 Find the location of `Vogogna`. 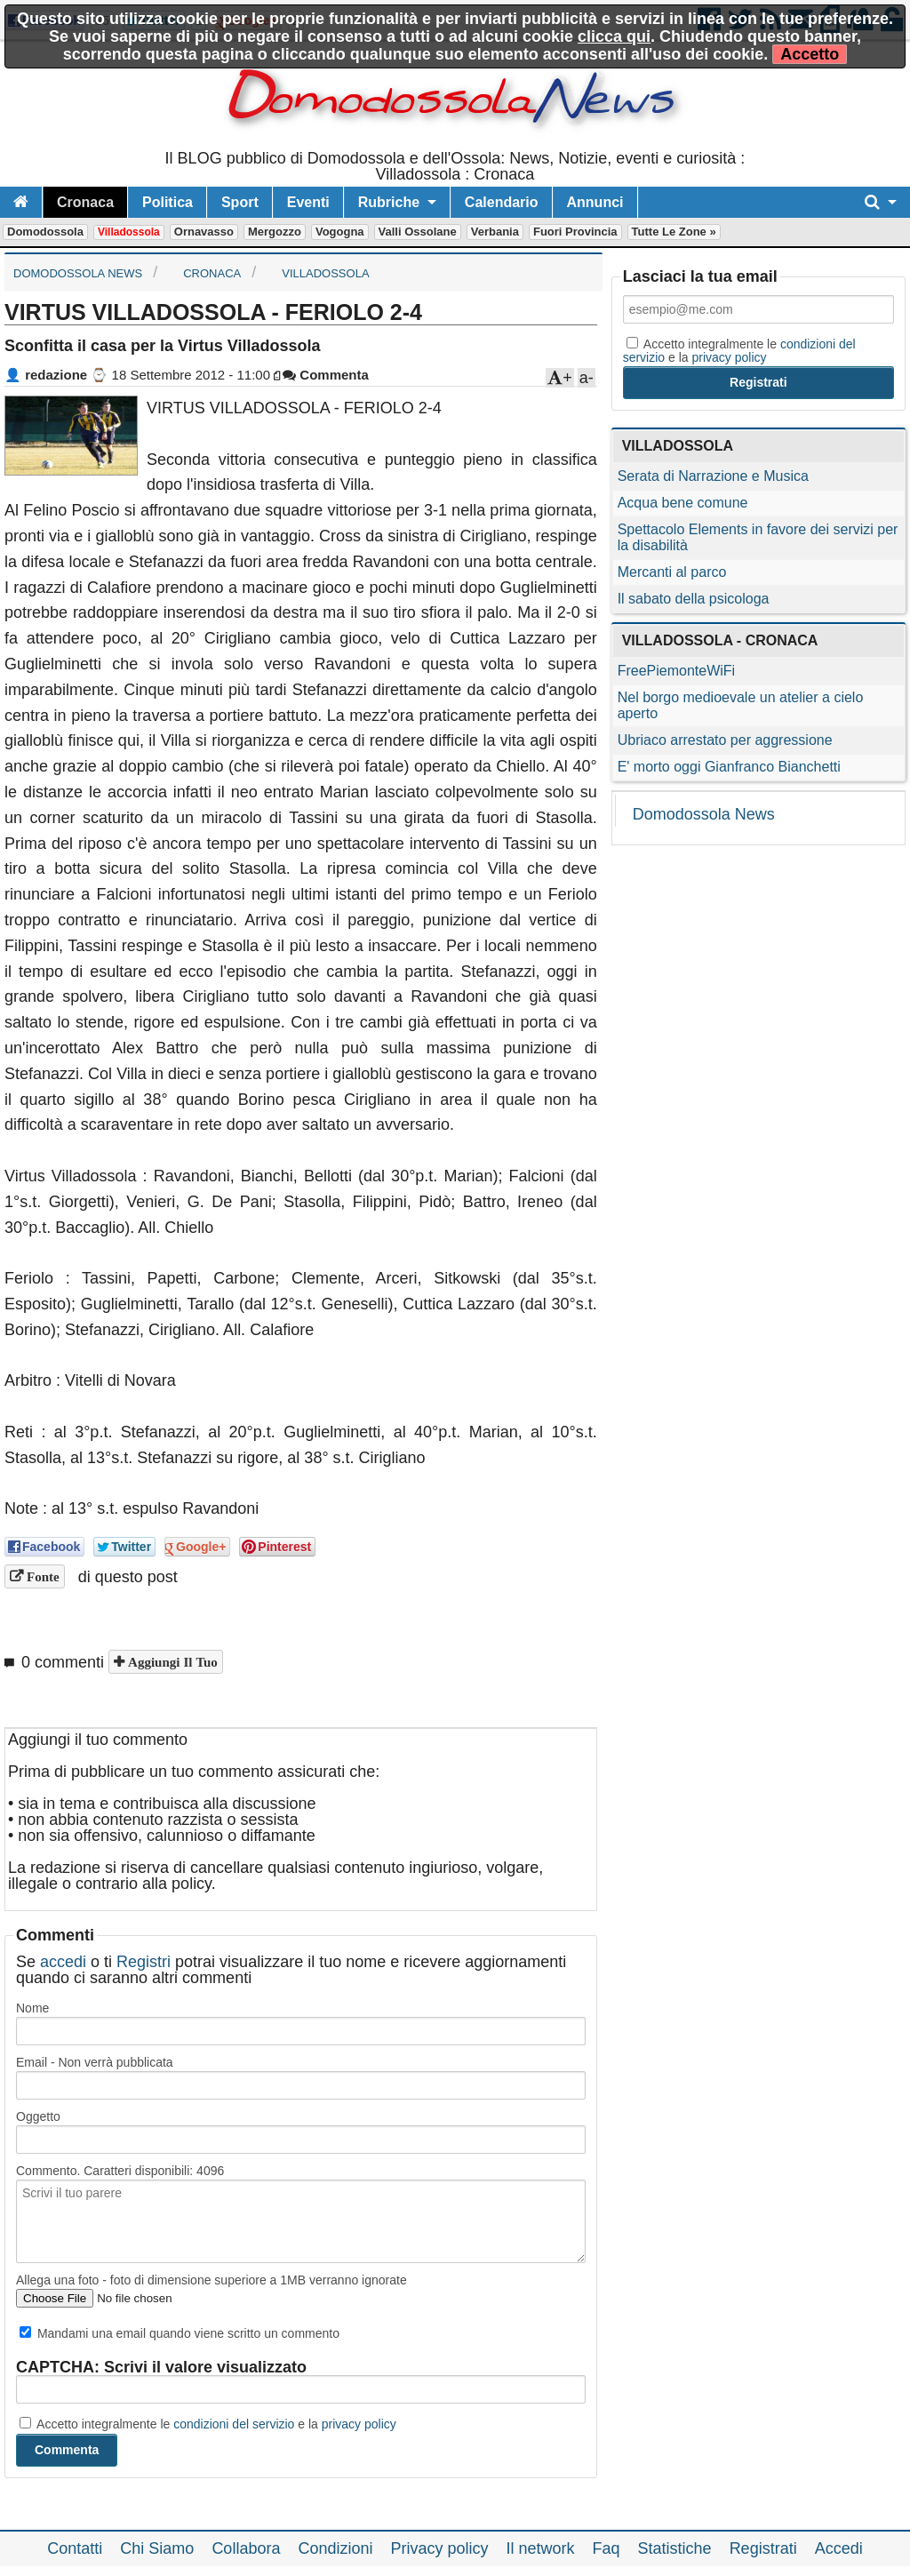

Vogogna is located at coordinates (339, 231).